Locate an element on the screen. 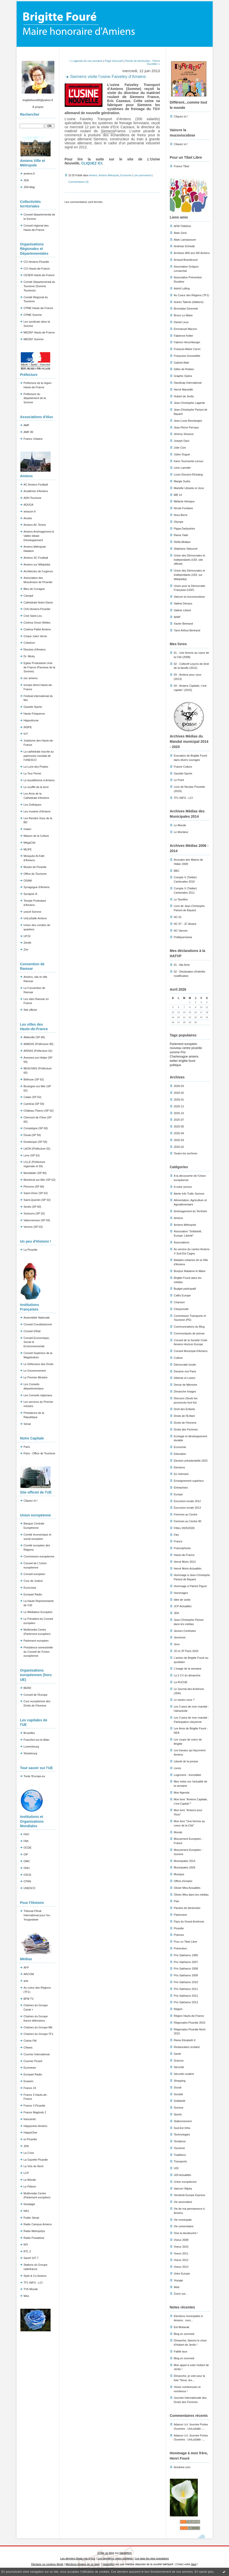 The width and height of the screenshot is (229, 2576). Démocratie locale is located at coordinates (185, 1364).